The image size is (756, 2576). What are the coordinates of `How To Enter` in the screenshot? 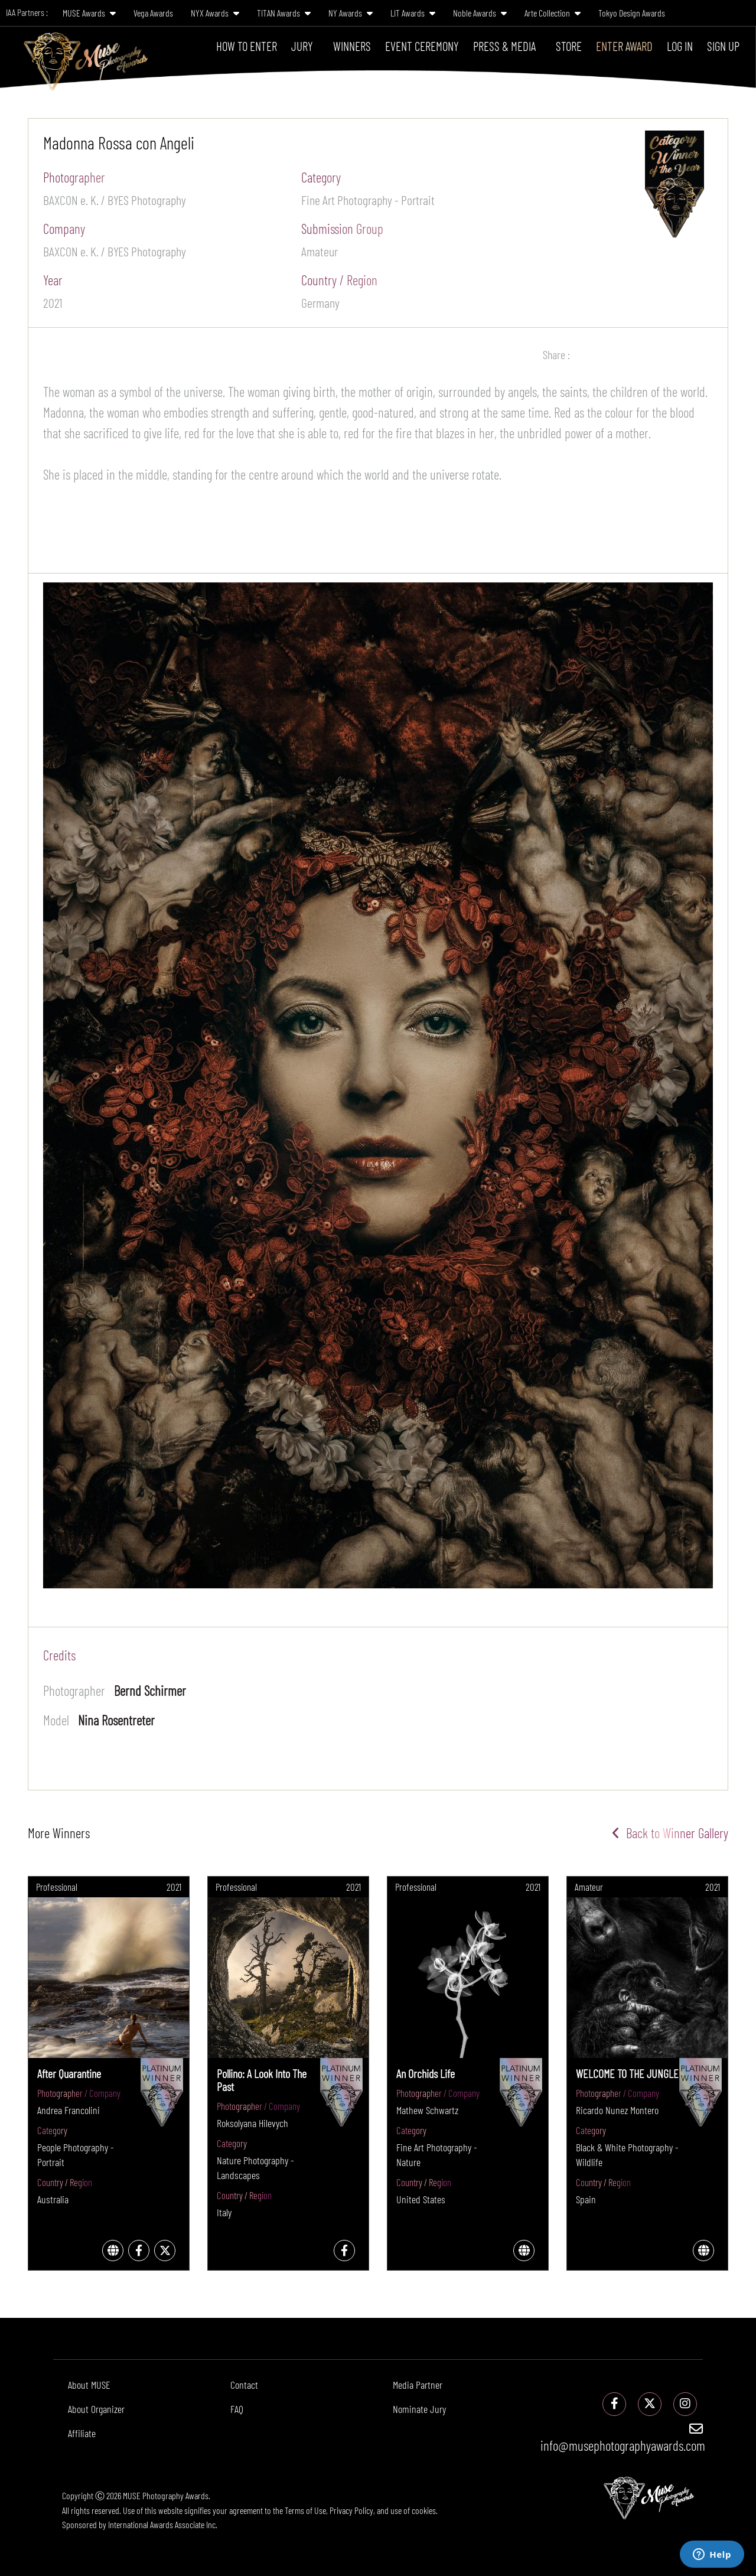 It's located at (246, 45).